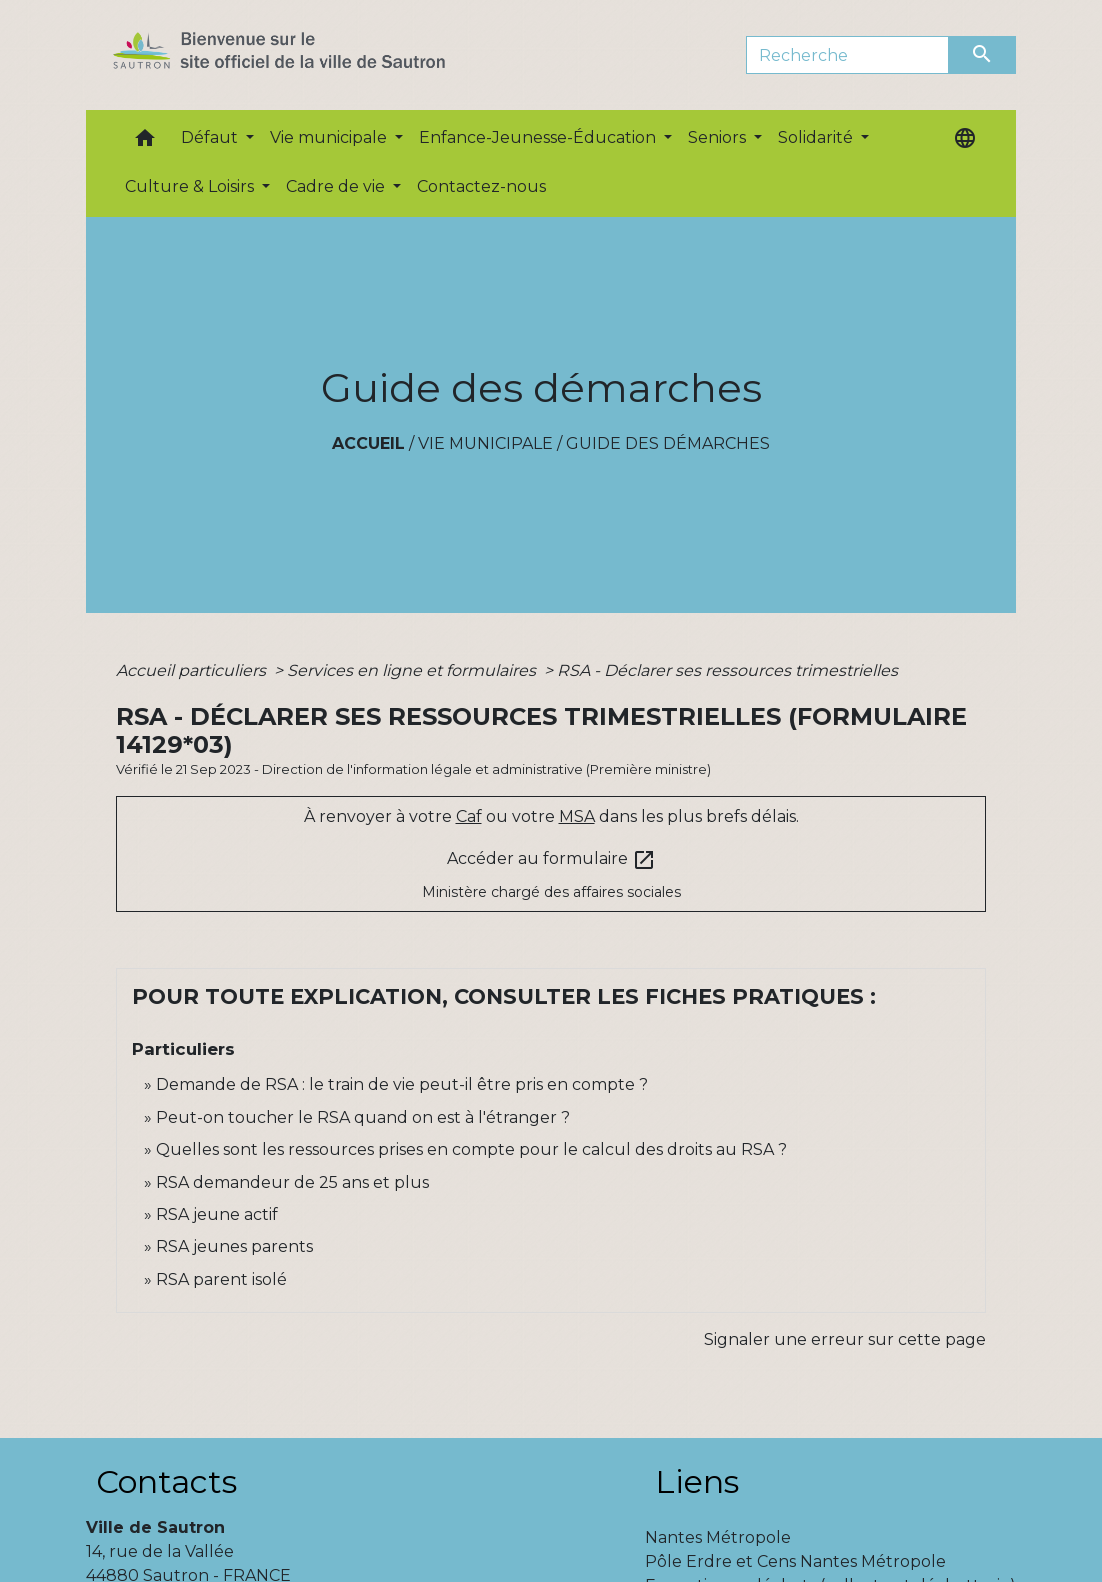 The width and height of the screenshot is (1102, 1582). Describe the element at coordinates (234, 1246) in the screenshot. I see `RSA jeunes parents` at that location.